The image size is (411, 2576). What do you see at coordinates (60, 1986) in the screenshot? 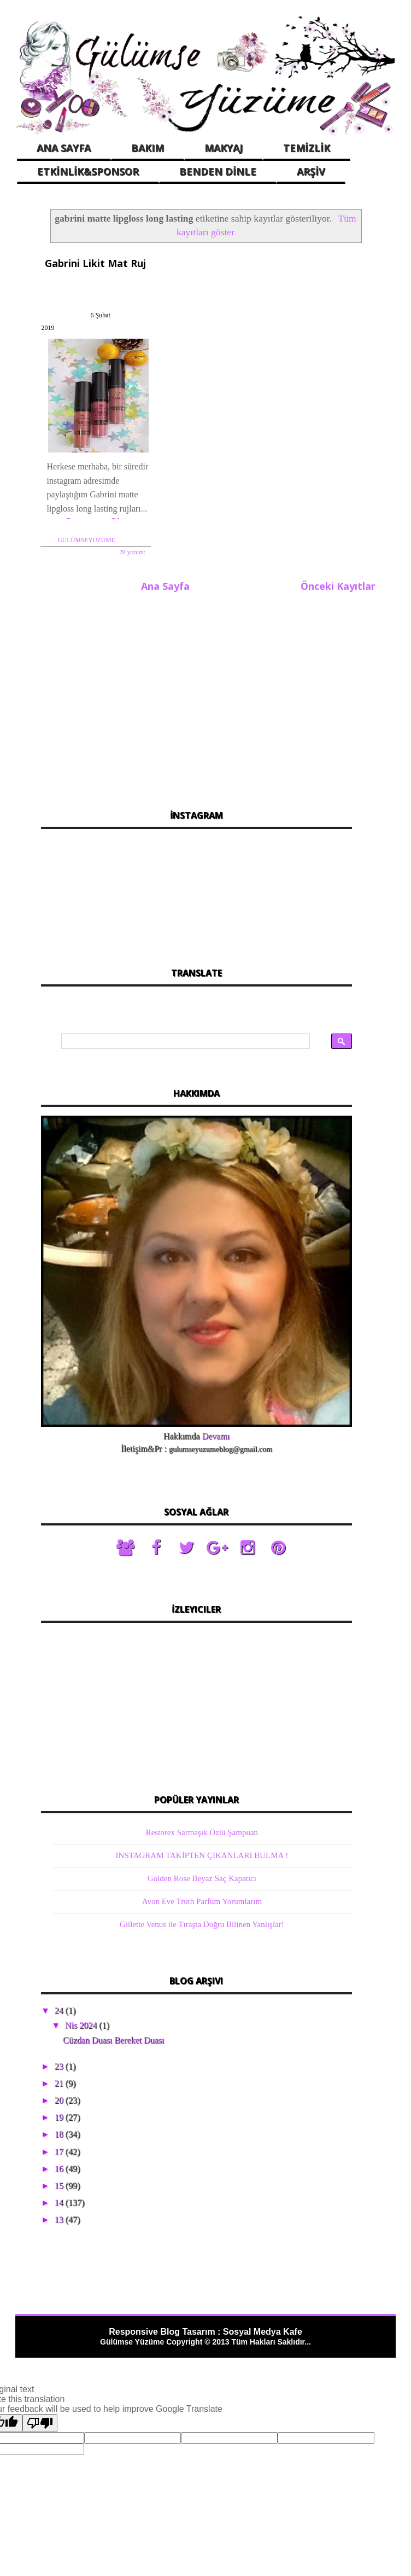
I see `24` at bounding box center [60, 1986].